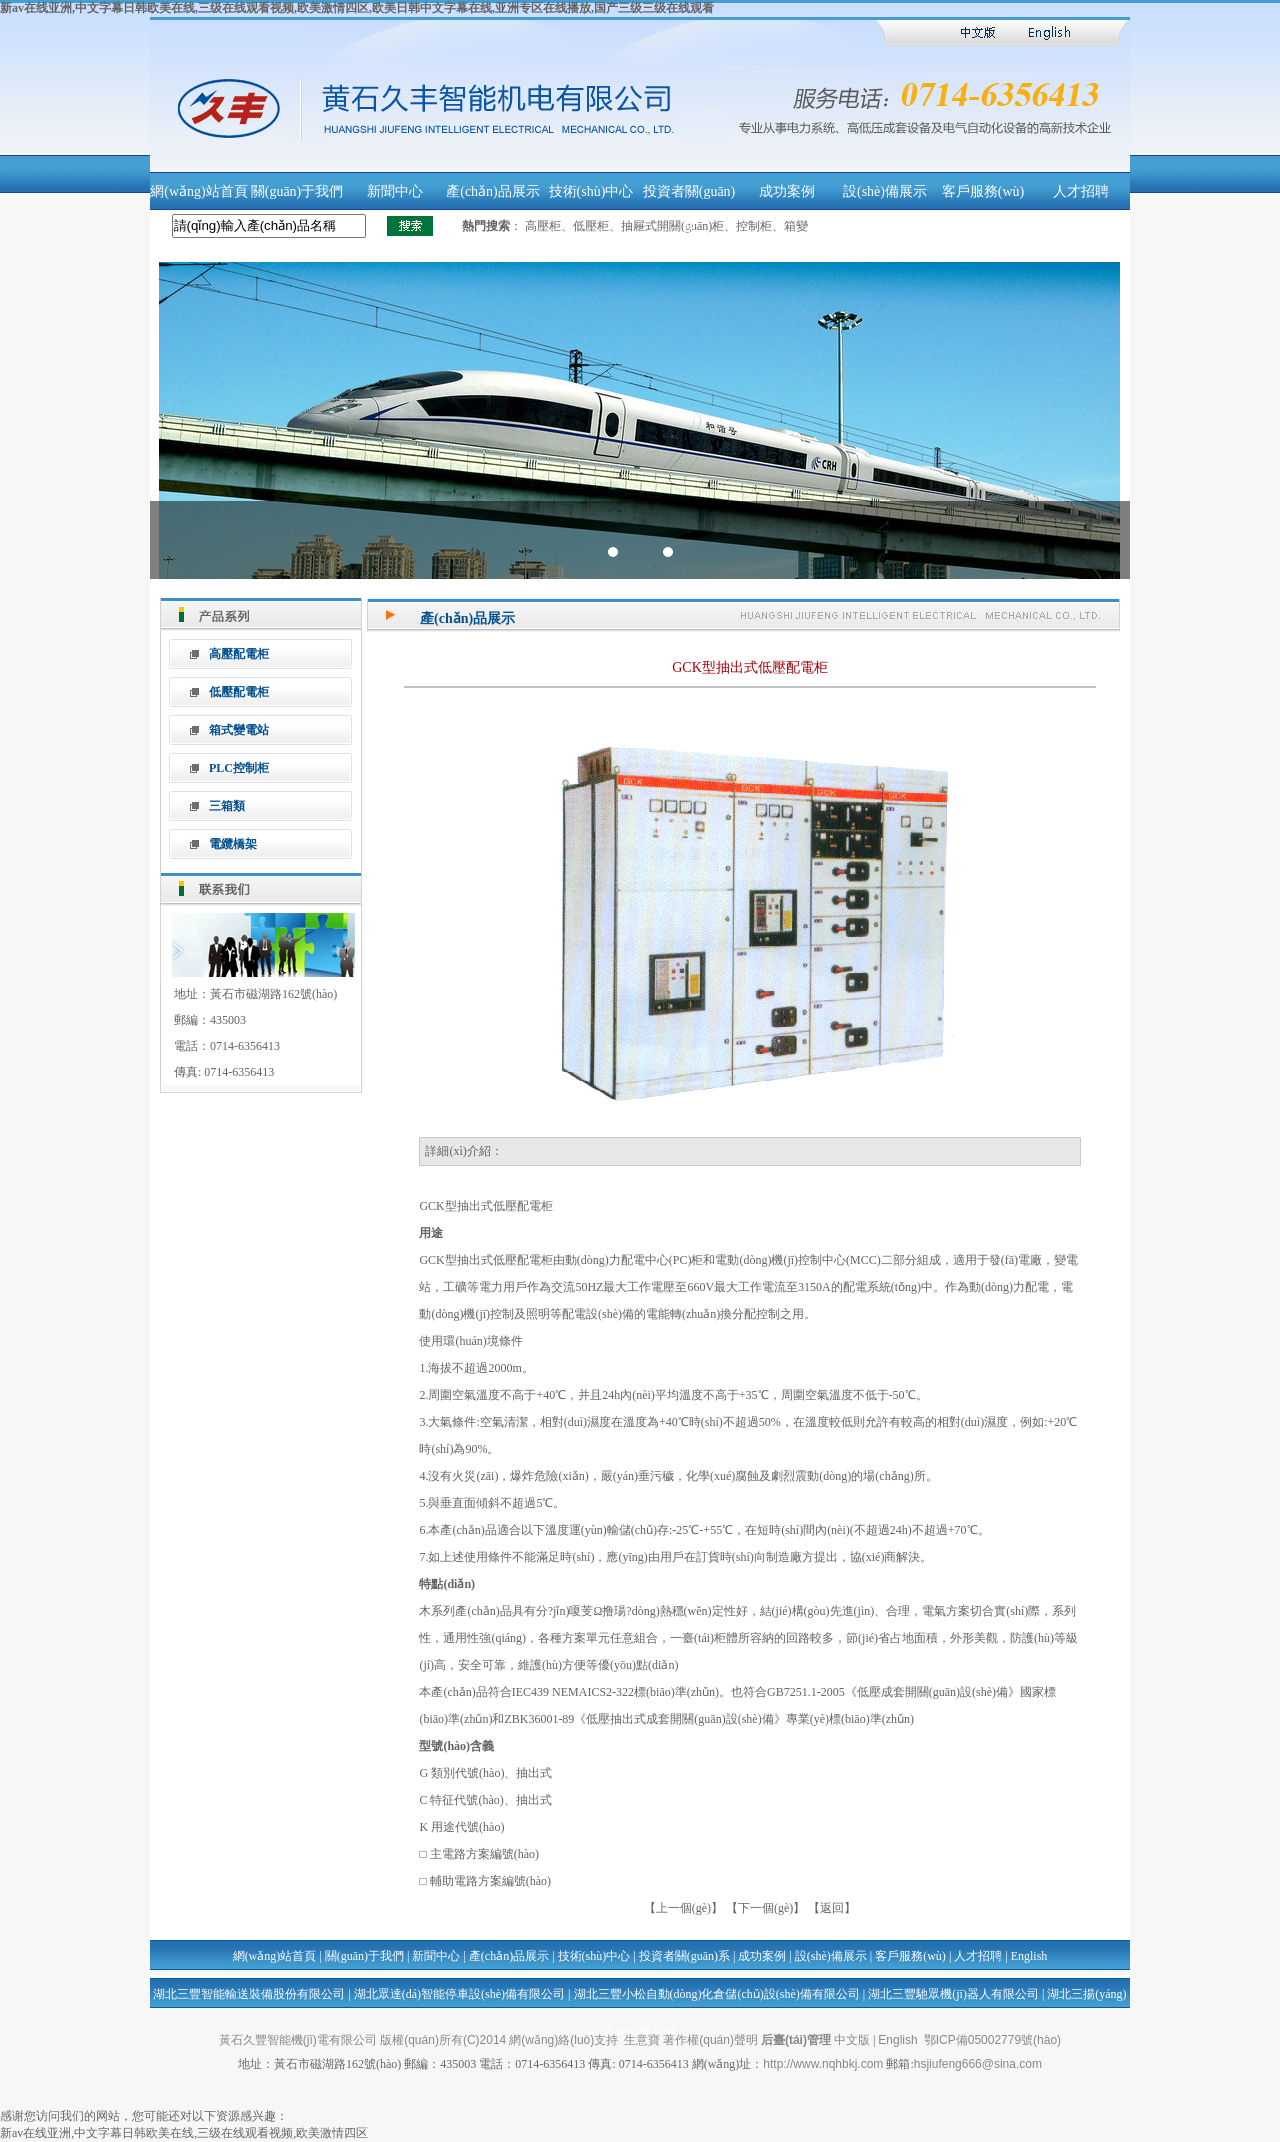  Describe the element at coordinates (885, 191) in the screenshot. I see `設(shè)備展示` at that location.